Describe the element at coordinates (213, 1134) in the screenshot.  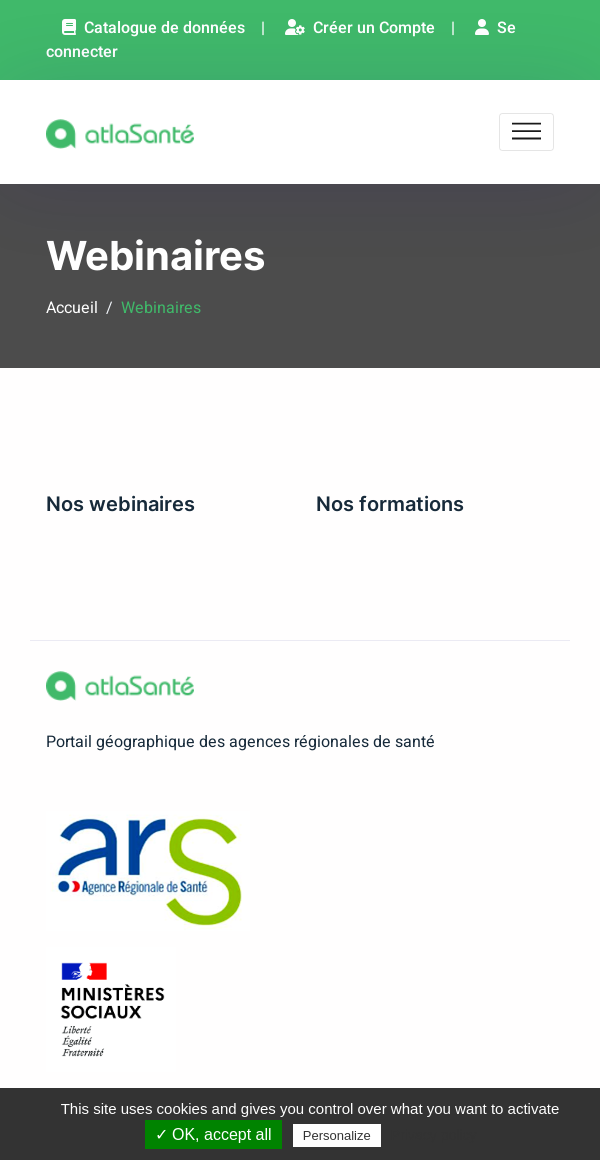
I see `✓ OK, accept all` at that location.